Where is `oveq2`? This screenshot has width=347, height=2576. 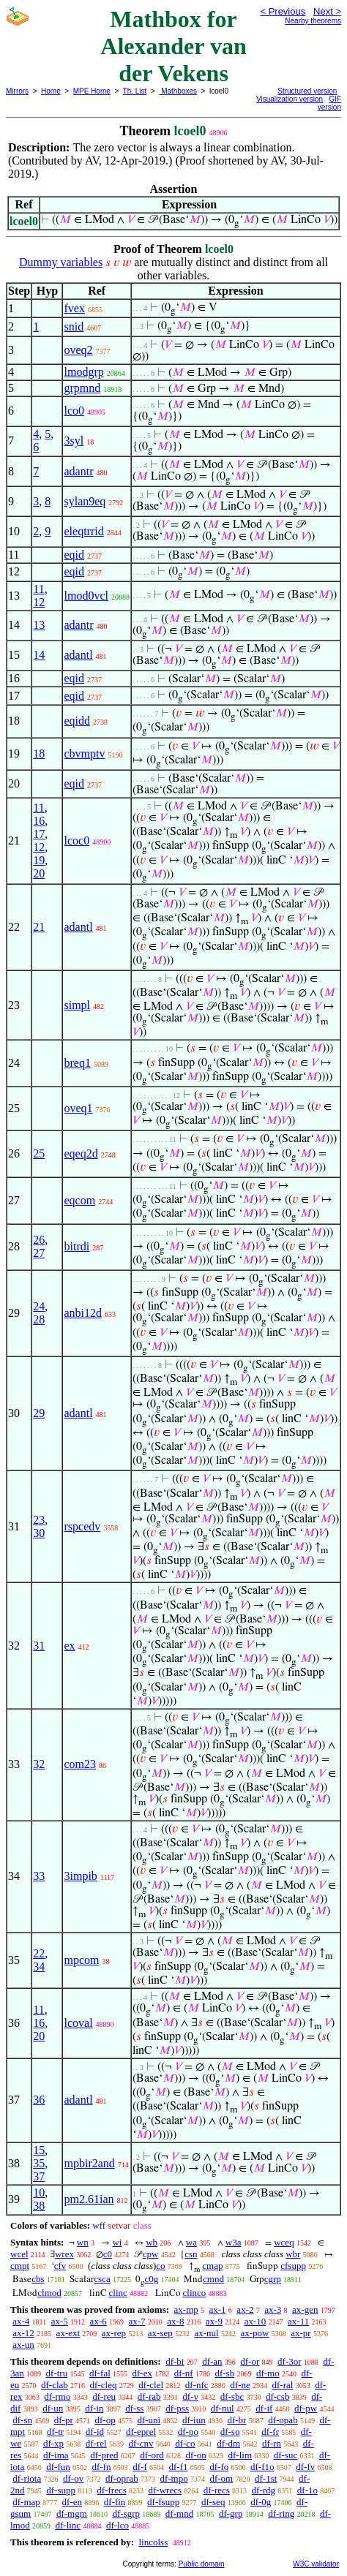
oveq2 is located at coordinates (78, 350).